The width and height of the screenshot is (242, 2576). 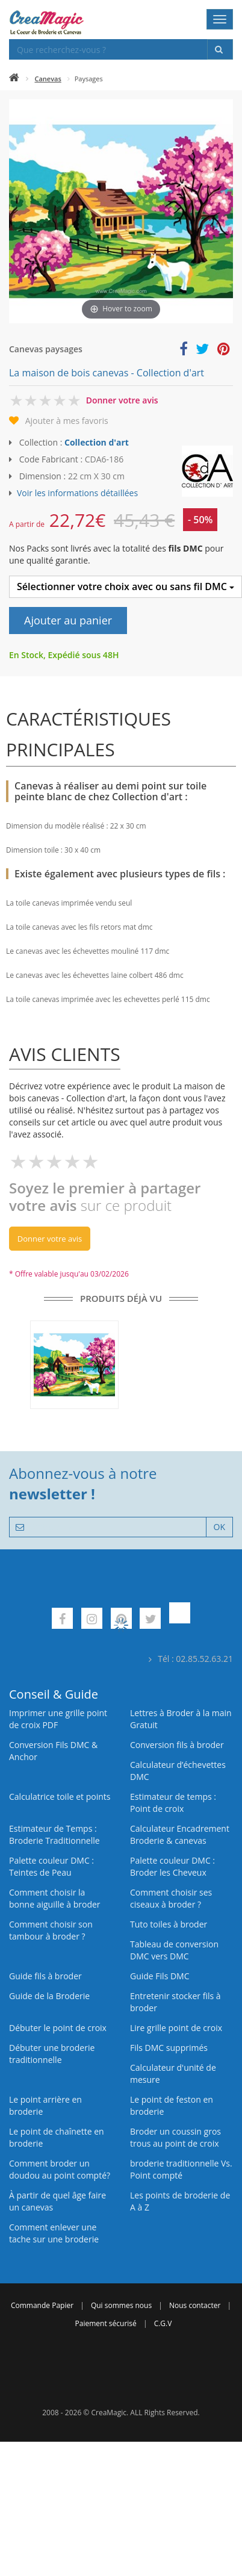 I want to click on Comment choisir ses ciseaux à broder ?, so click(x=171, y=1898).